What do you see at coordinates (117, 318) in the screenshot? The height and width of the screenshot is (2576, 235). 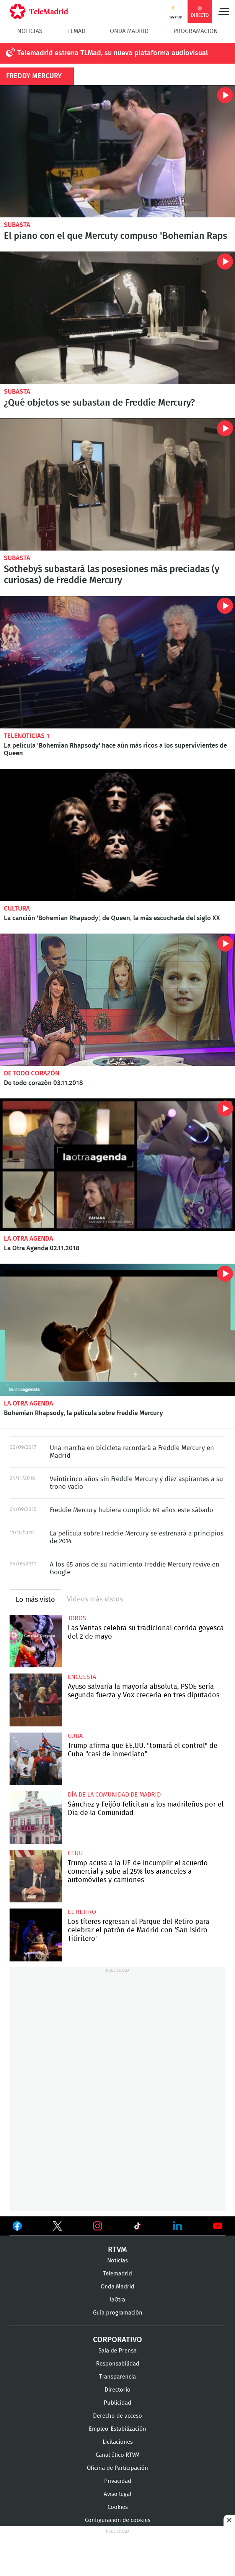 I see `Salen a subasta más de 1.500 objetos de Freddie Mercury` at bounding box center [117, 318].